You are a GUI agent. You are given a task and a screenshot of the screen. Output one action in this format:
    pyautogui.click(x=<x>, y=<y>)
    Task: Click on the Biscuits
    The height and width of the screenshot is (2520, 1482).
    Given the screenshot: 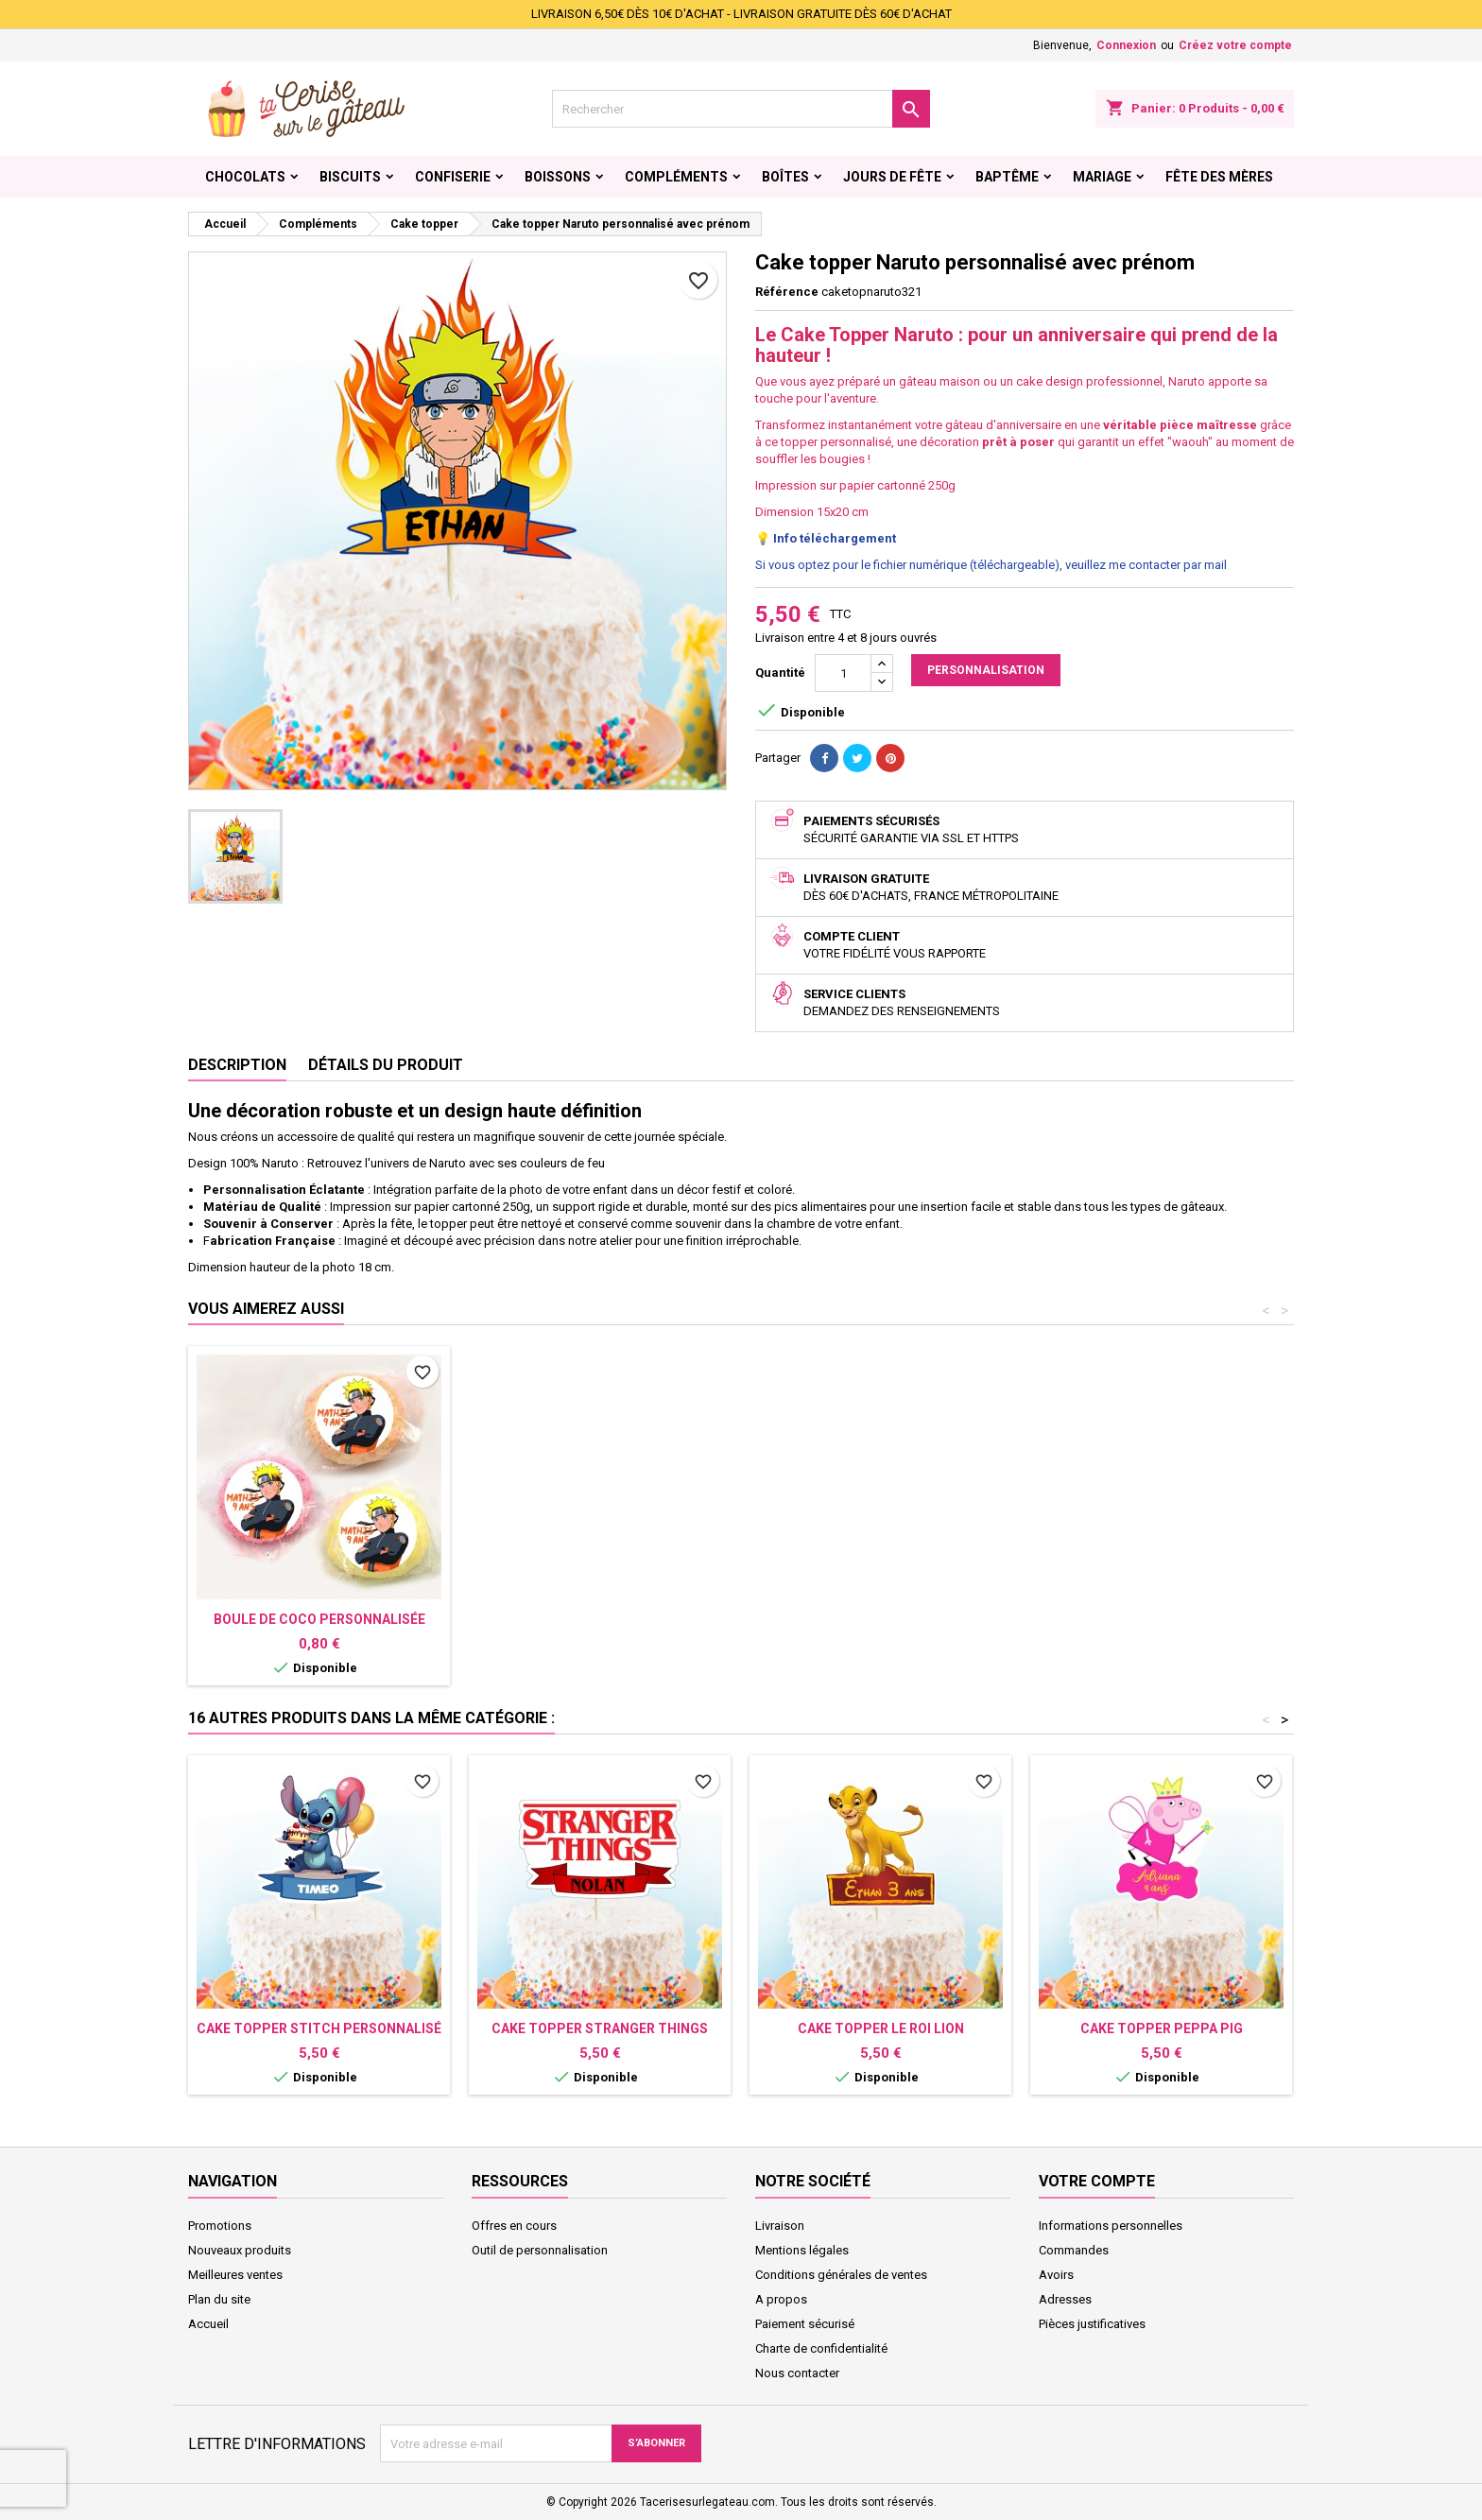 What is the action you would take?
    pyautogui.click(x=350, y=176)
    